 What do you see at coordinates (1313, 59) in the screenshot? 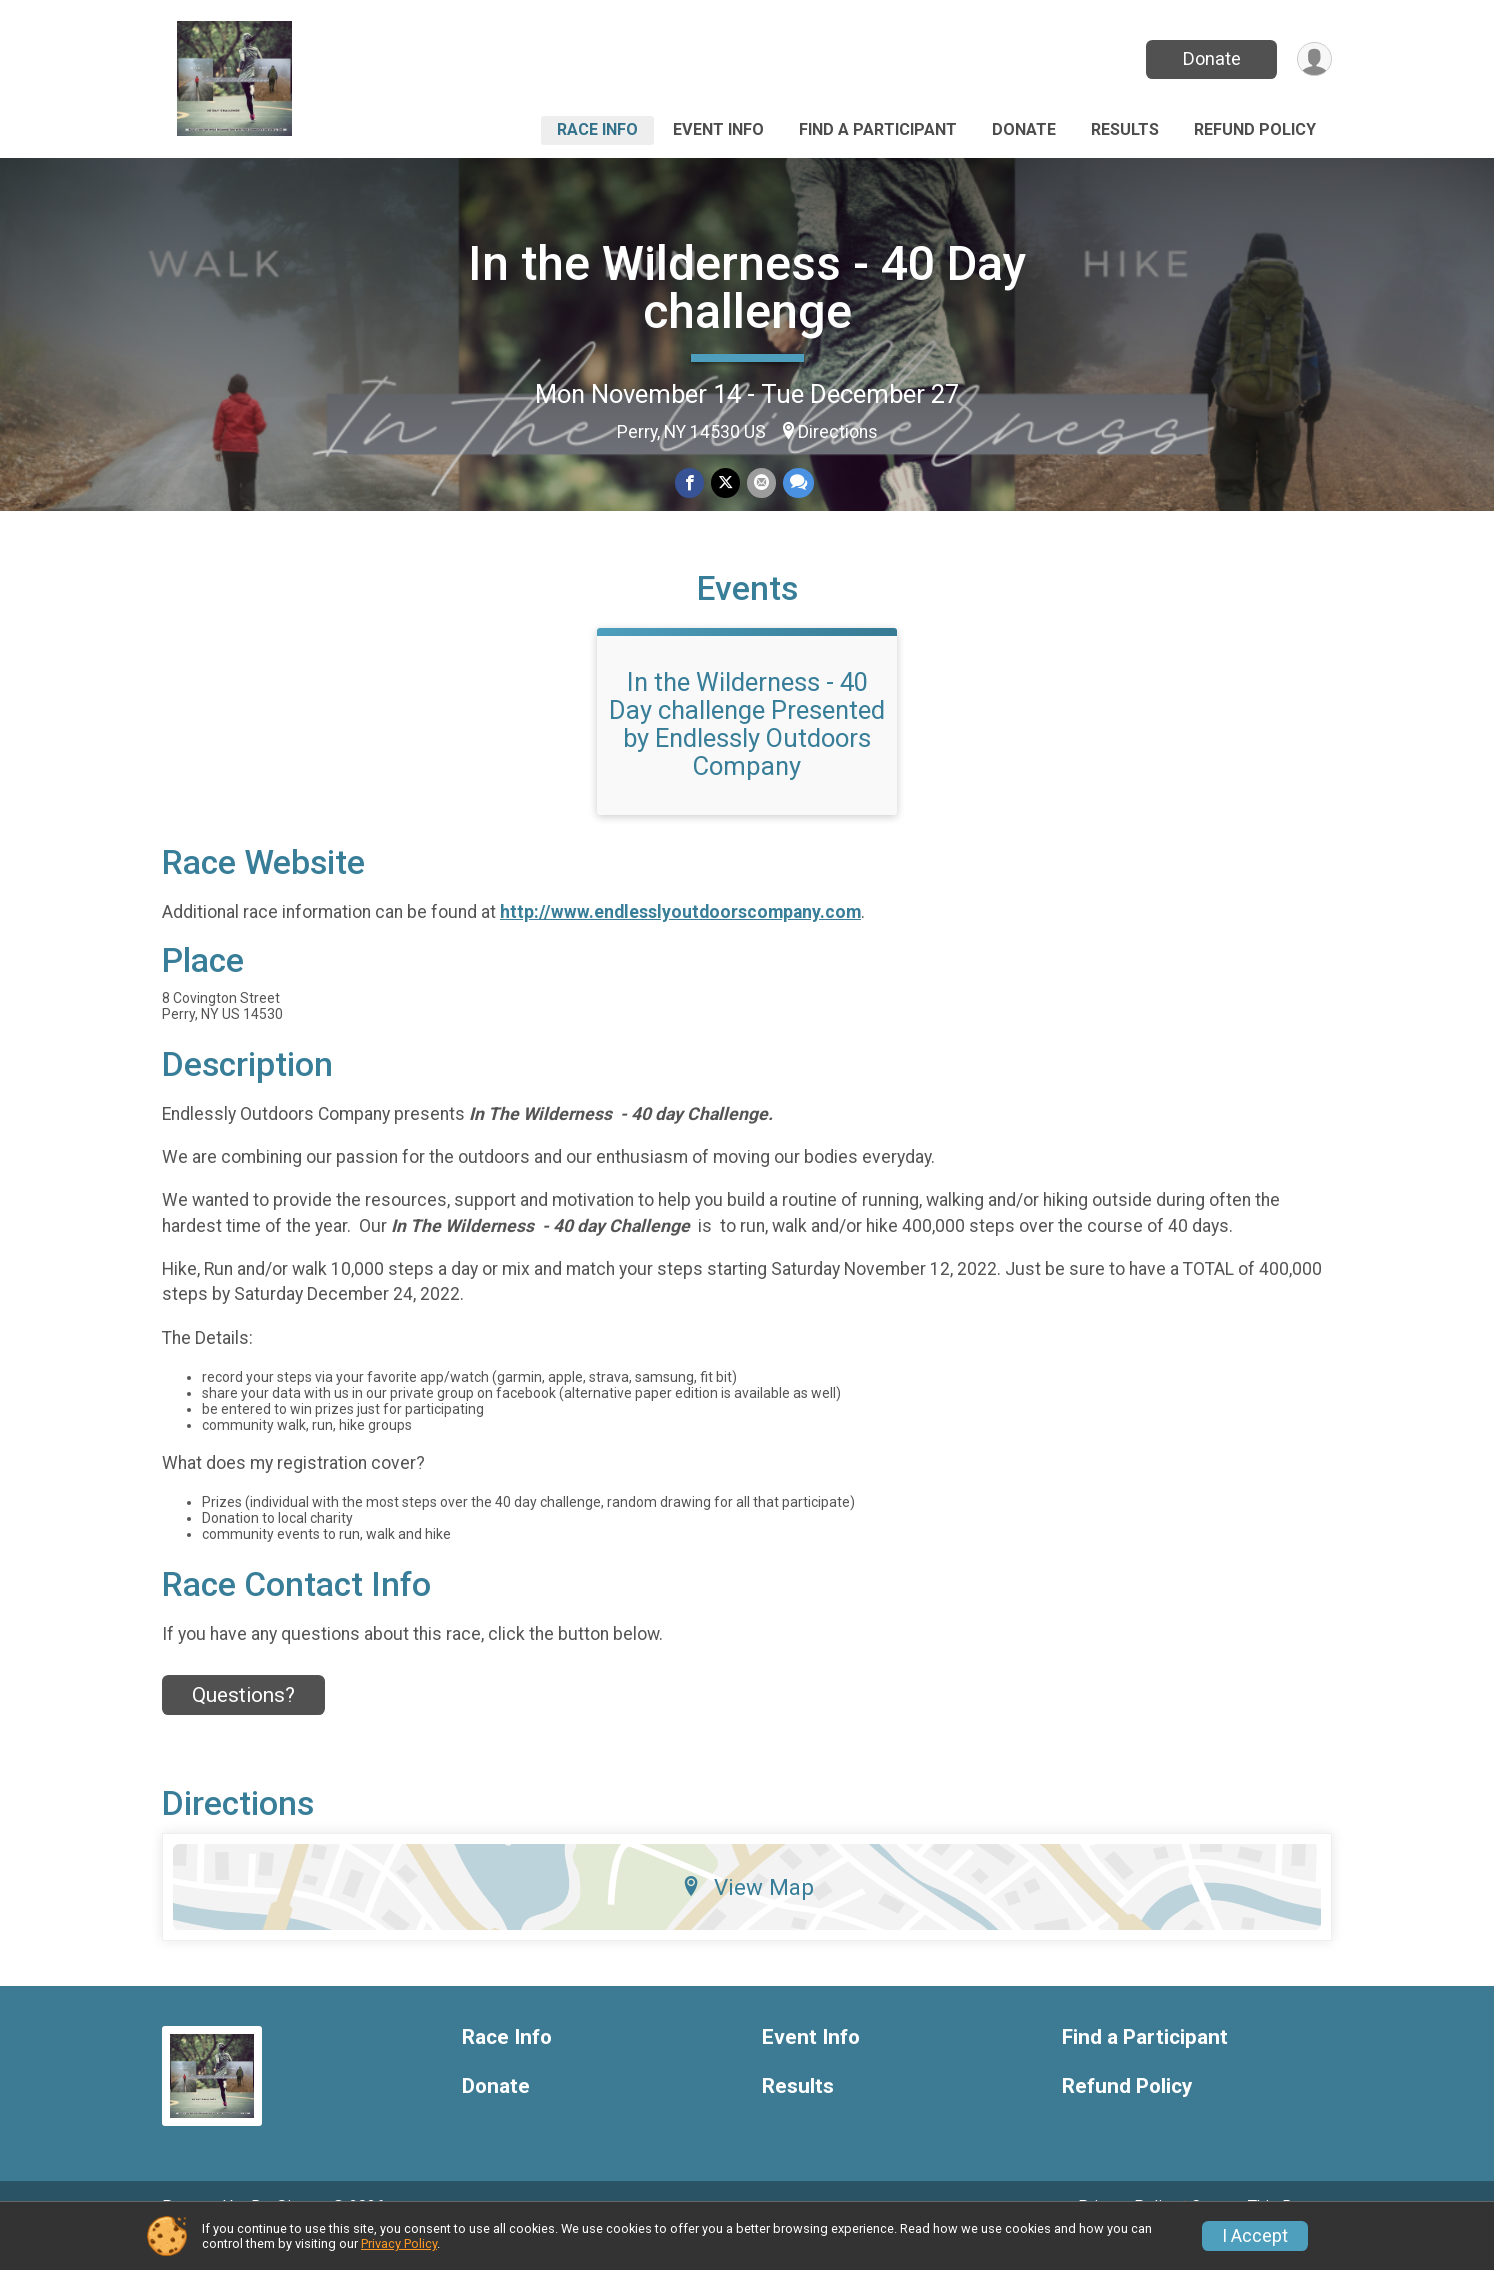
I see `[User Menu]` at bounding box center [1313, 59].